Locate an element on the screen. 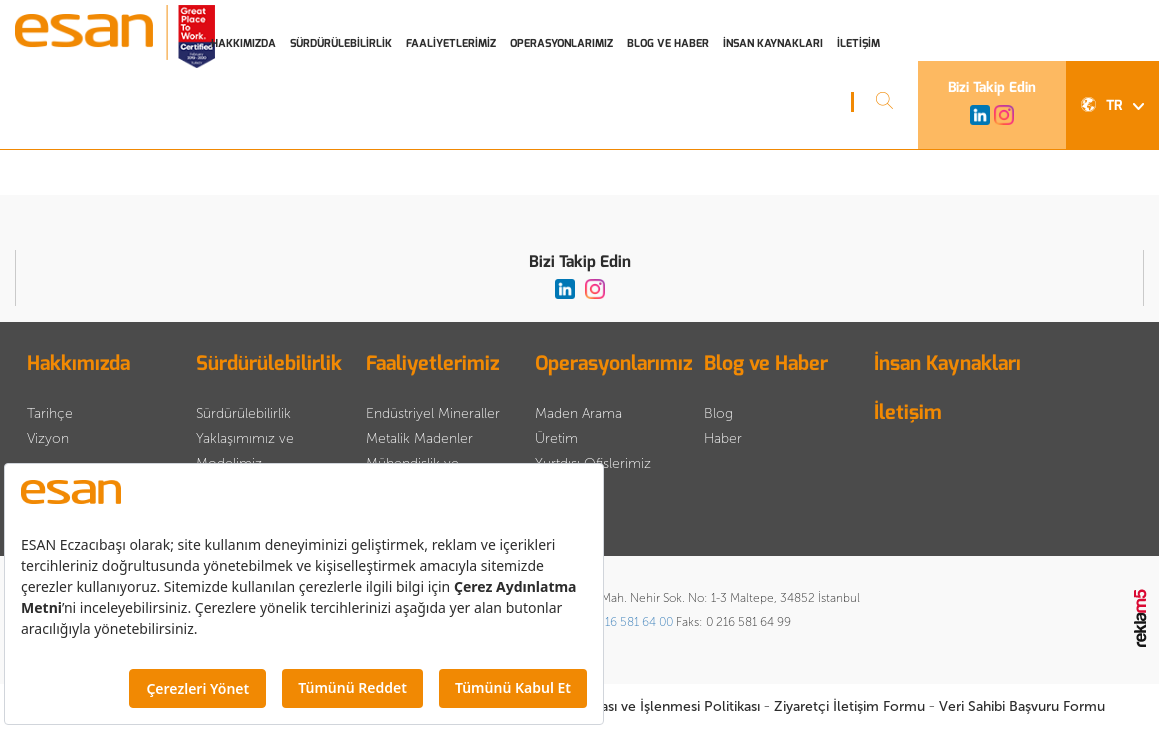 This screenshot has height=729, width=1159. Ziyaretçi İletişim Formu is located at coordinates (849, 706).